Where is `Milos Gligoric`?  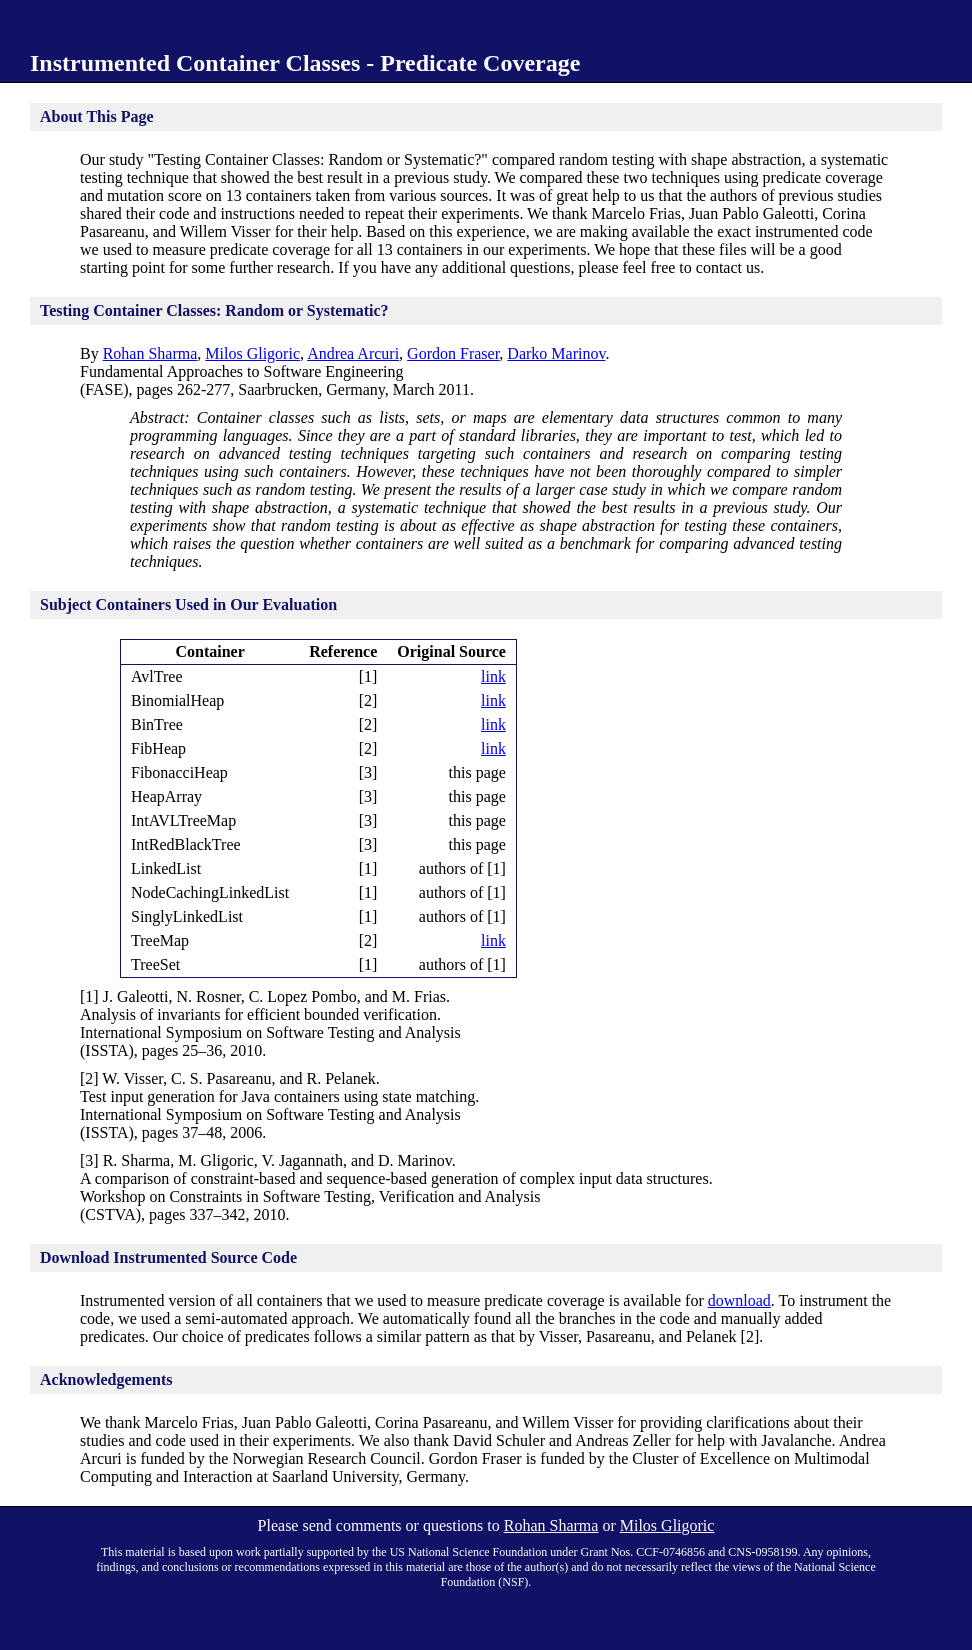 Milos Gligoric is located at coordinates (252, 353).